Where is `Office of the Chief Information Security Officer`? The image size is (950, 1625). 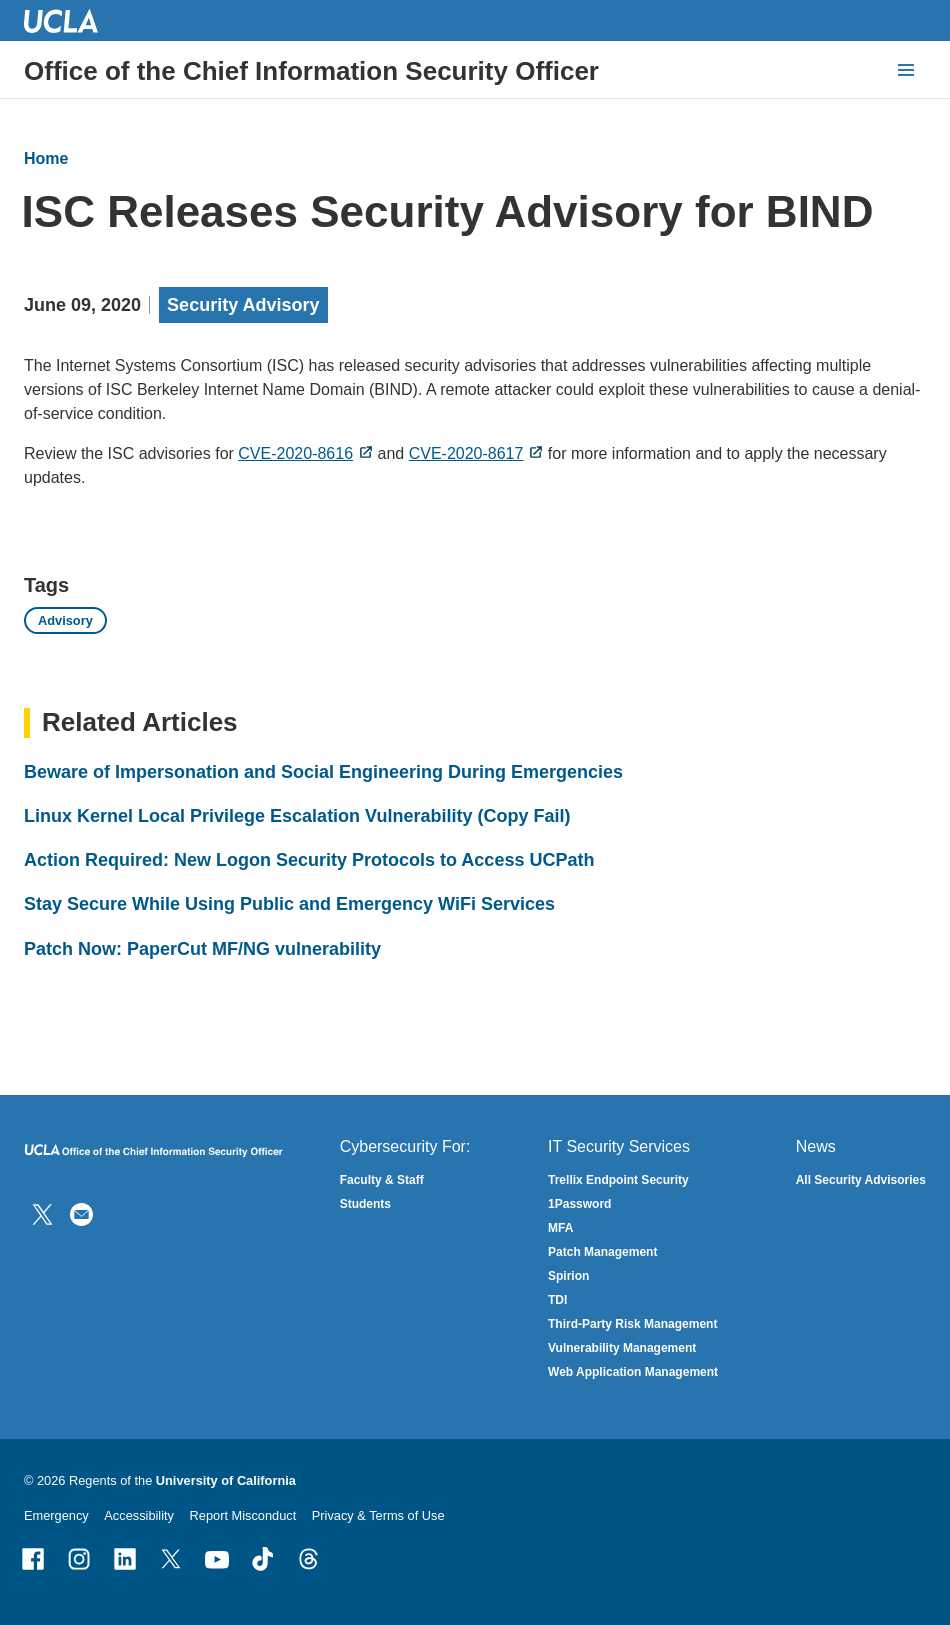 Office of the Chief Information Security Officer is located at coordinates (311, 71).